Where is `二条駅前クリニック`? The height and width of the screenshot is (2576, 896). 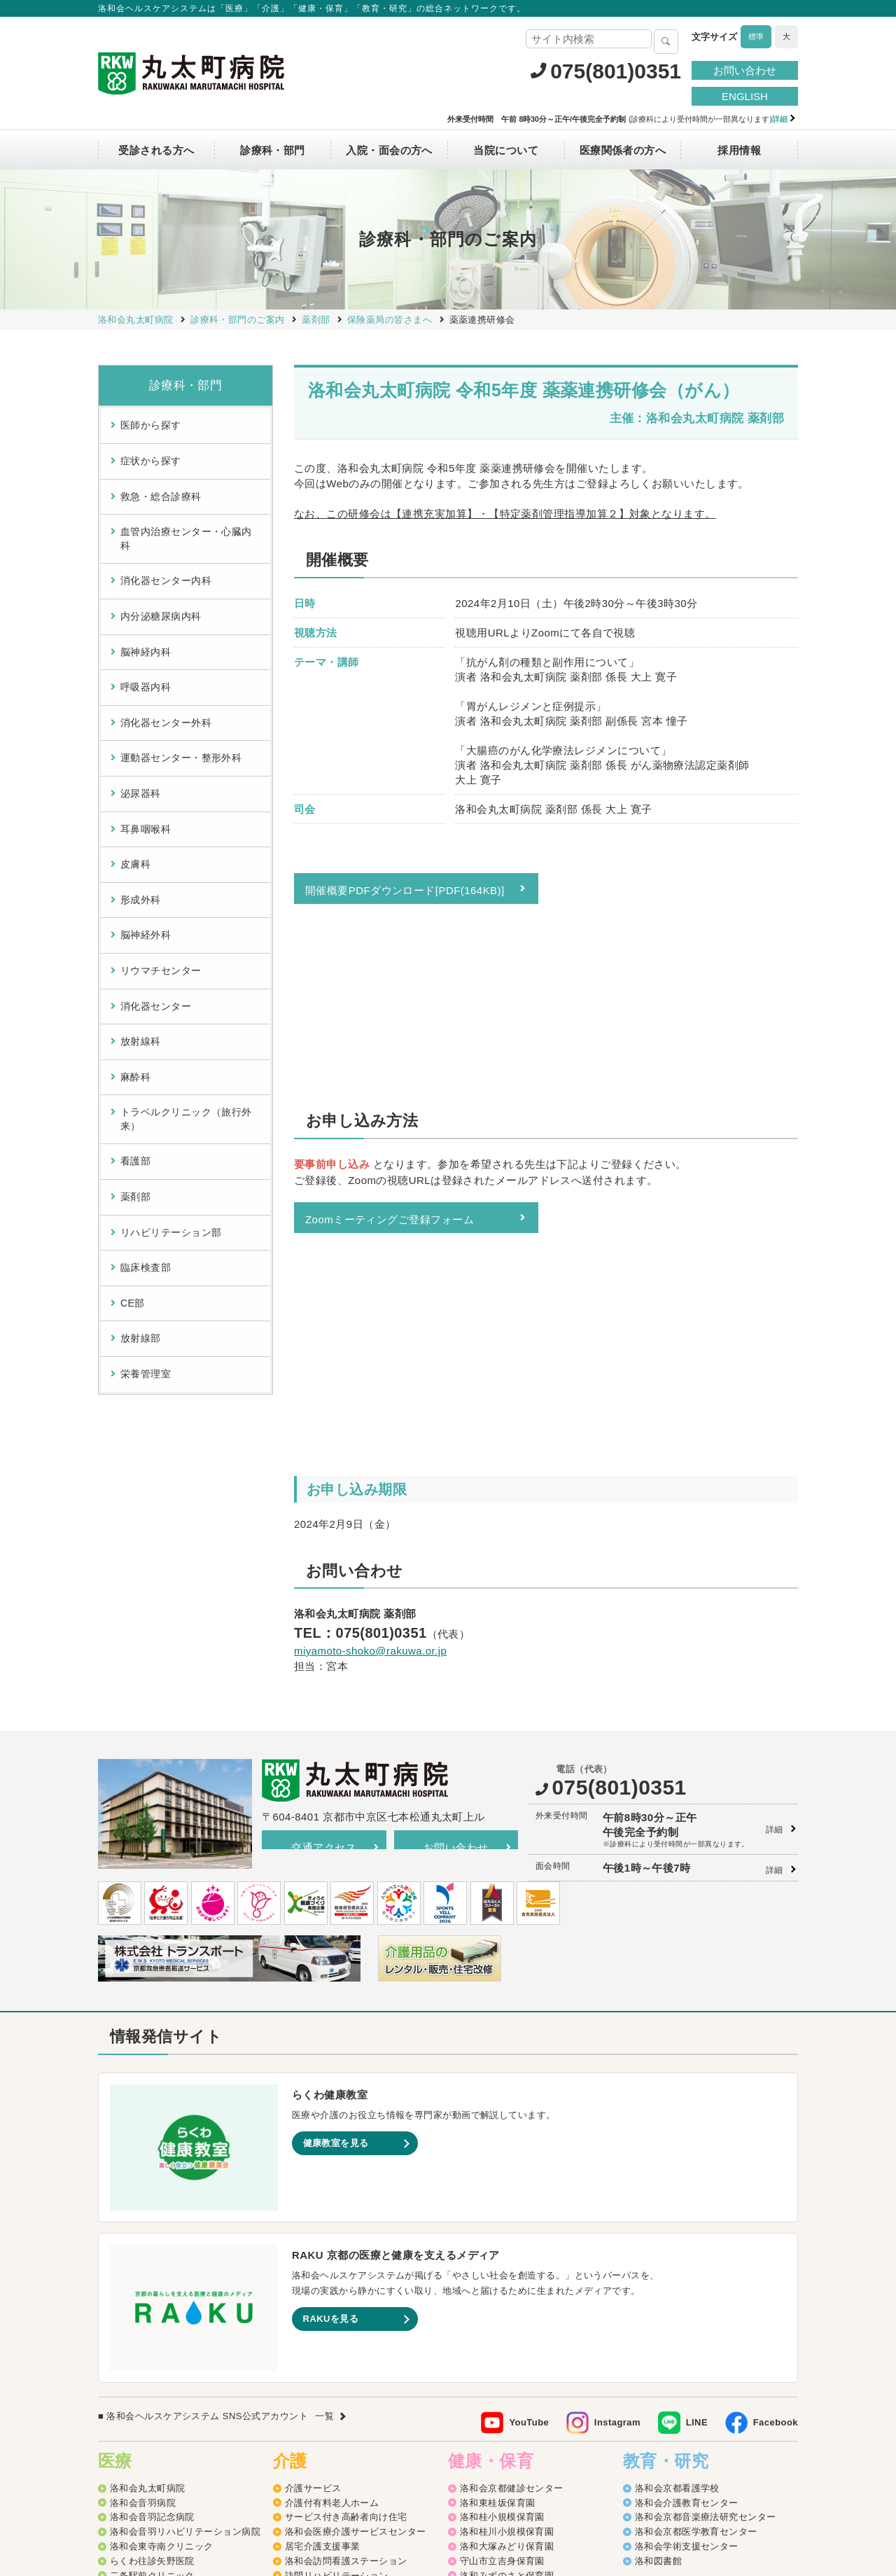 二条駅前クリニック is located at coordinates (152, 2267).